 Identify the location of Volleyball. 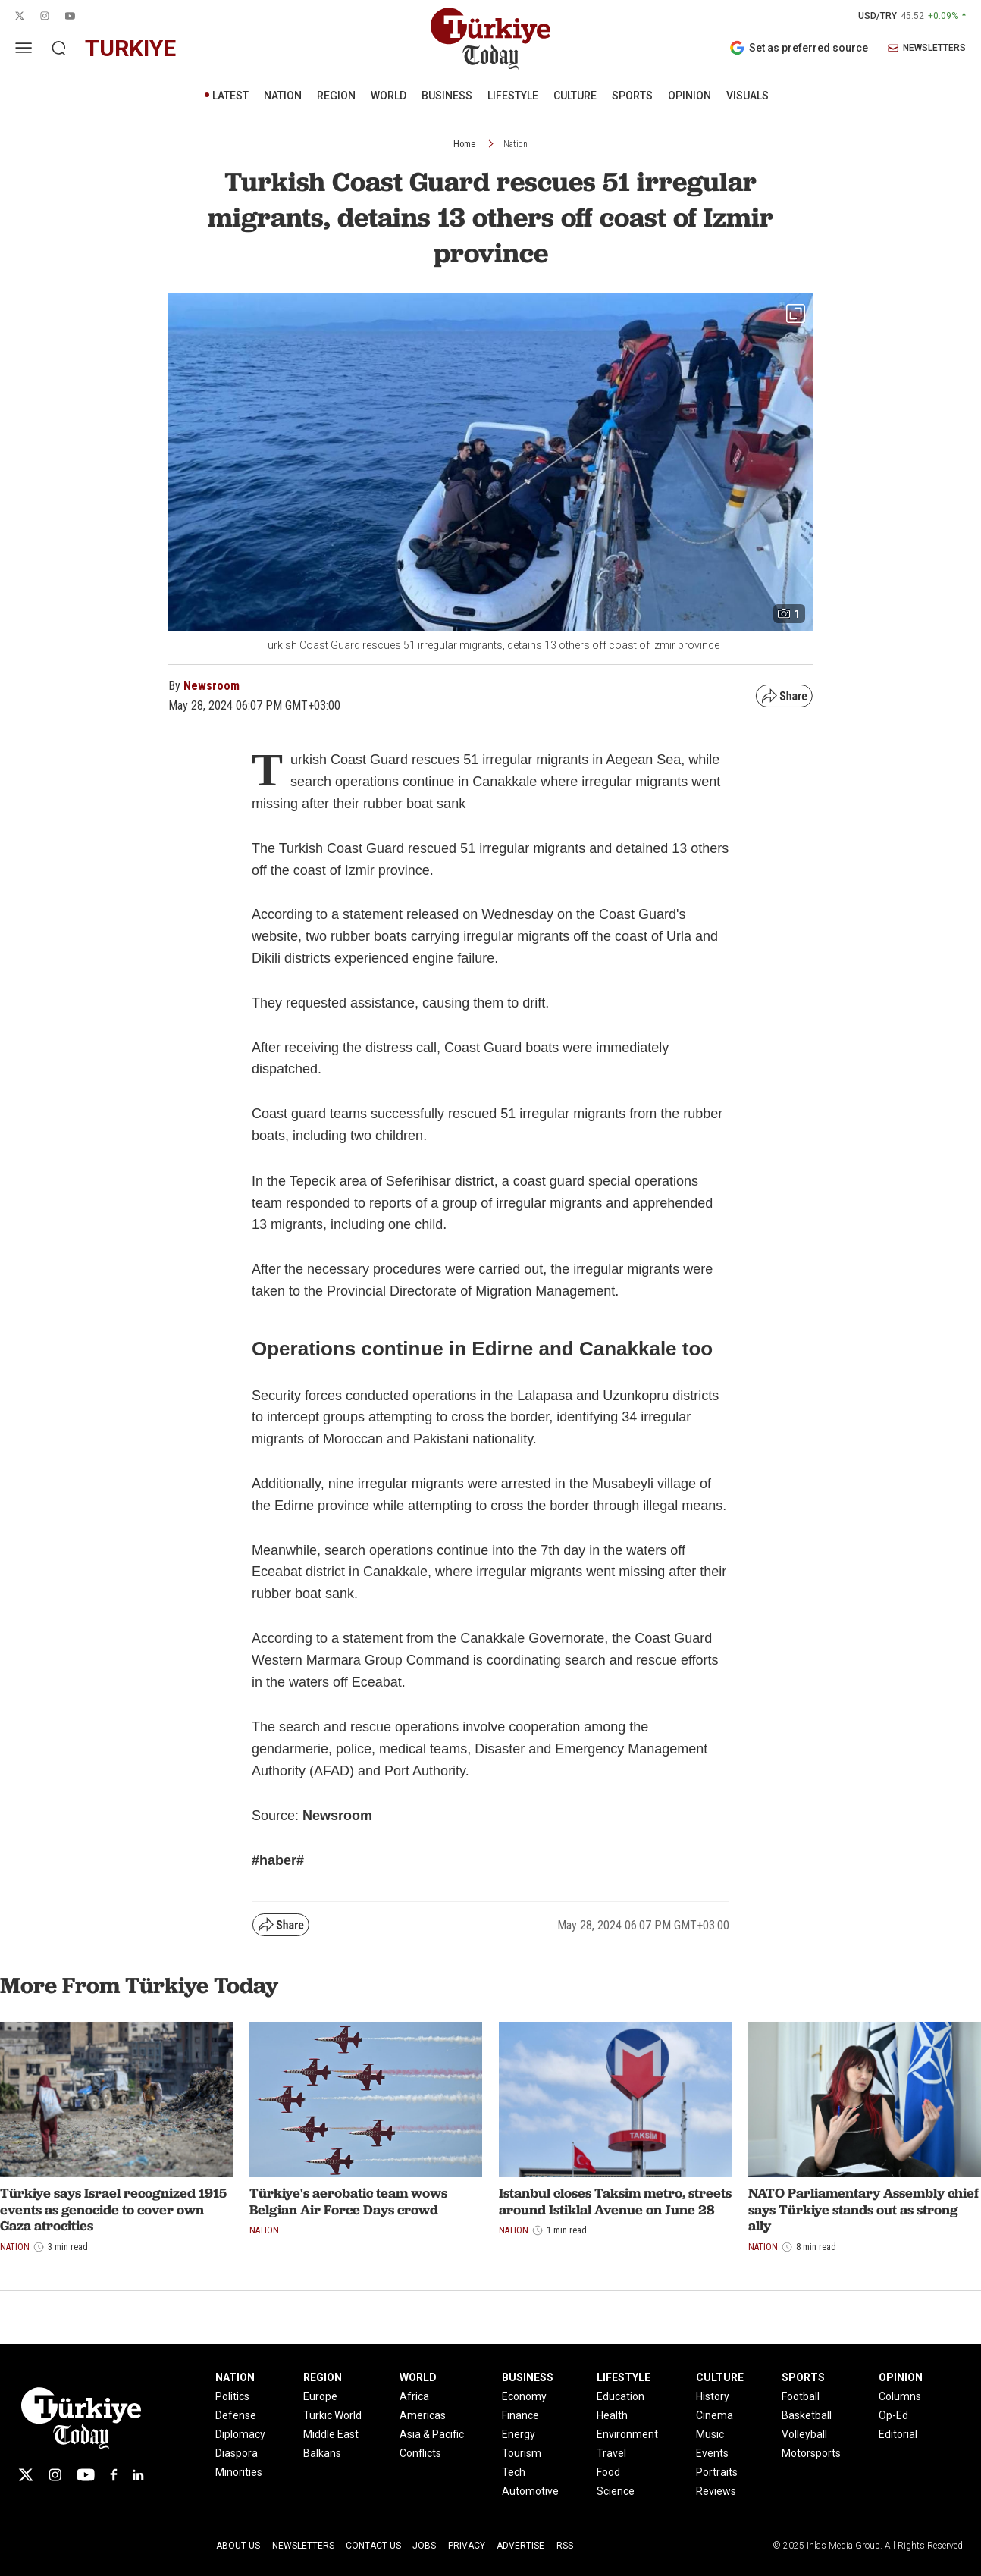
(804, 2434).